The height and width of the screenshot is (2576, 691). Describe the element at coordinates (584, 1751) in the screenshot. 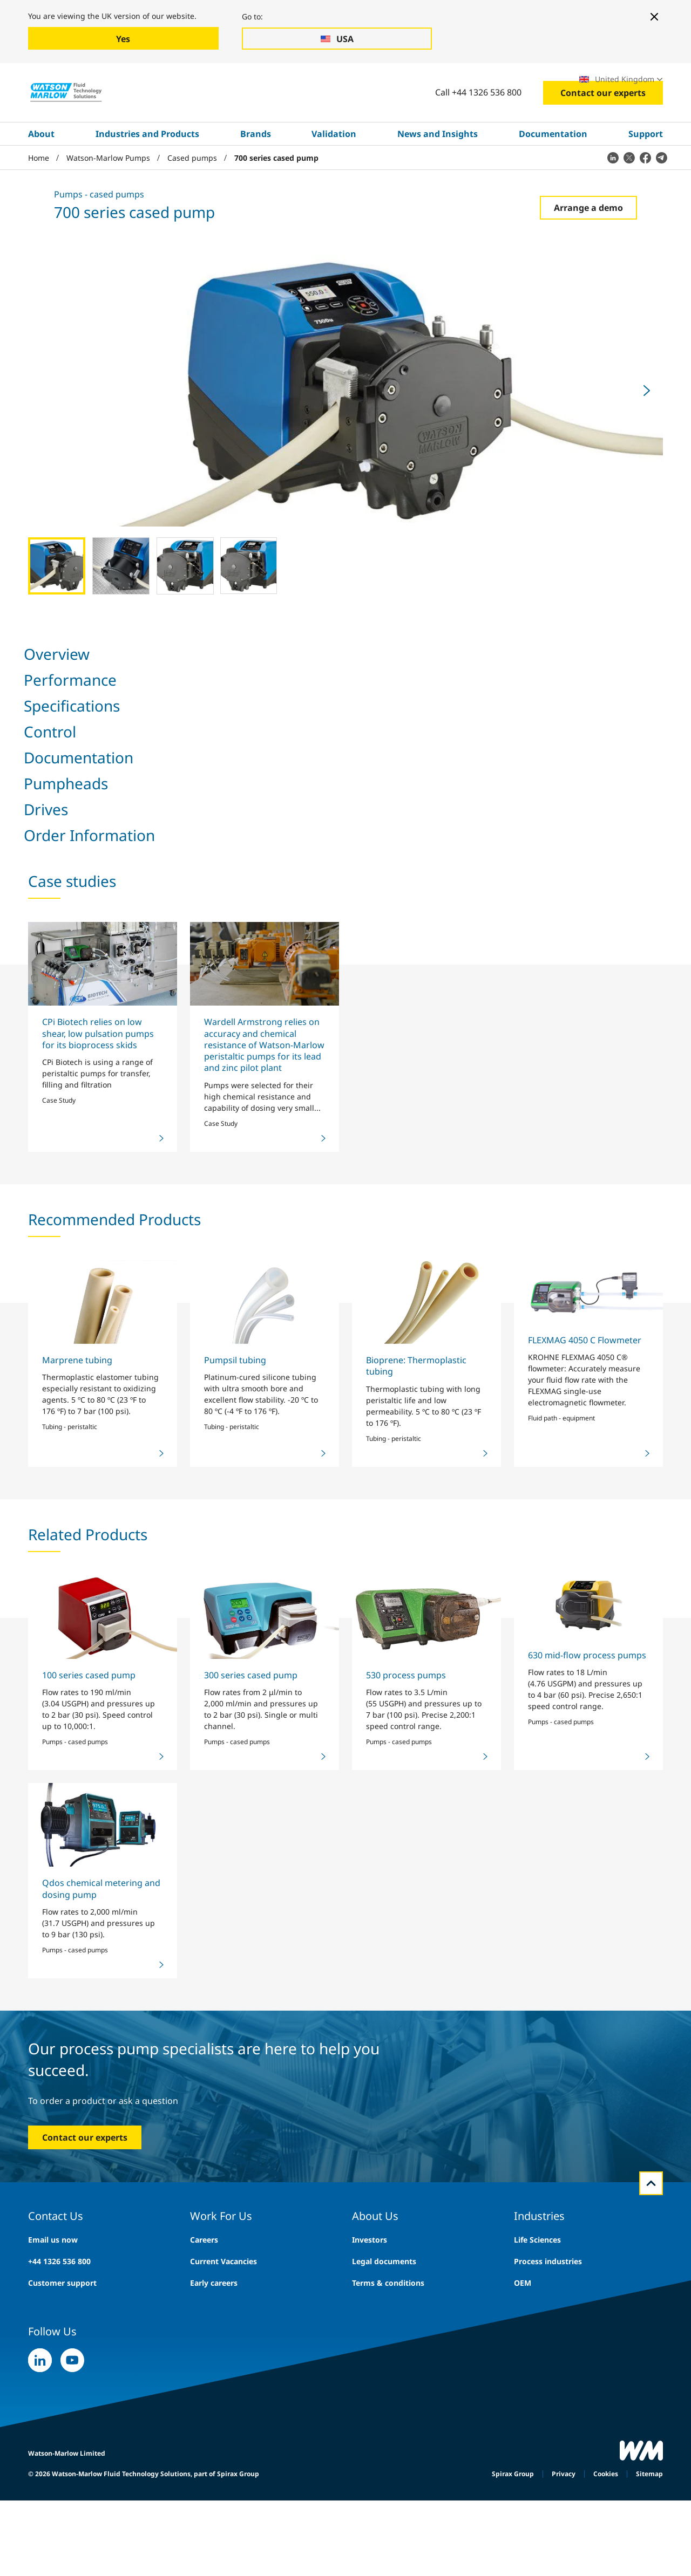

I see `FLEXMAG 4050 C Flowmeter` at that location.